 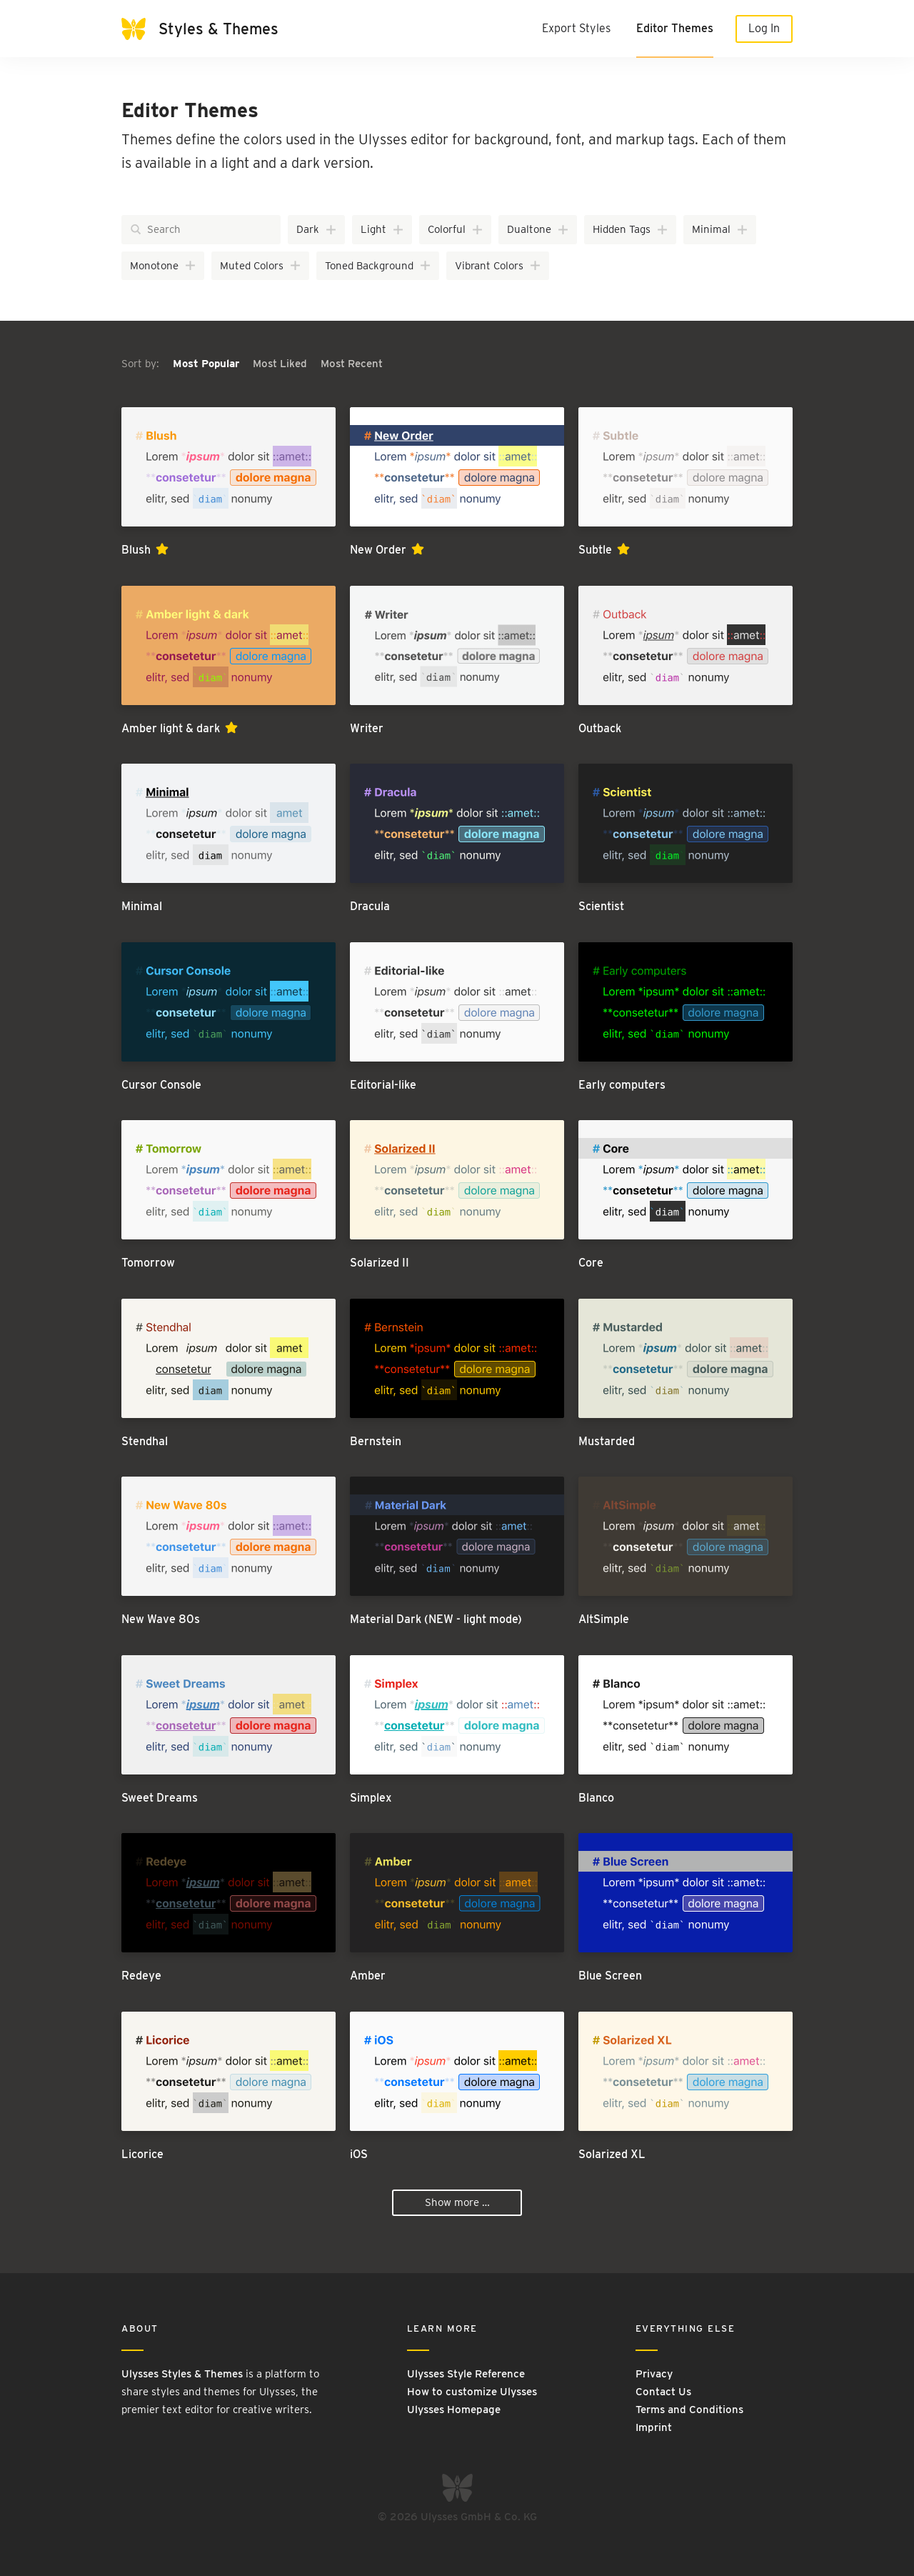 I want to click on Dark, so click(x=316, y=229).